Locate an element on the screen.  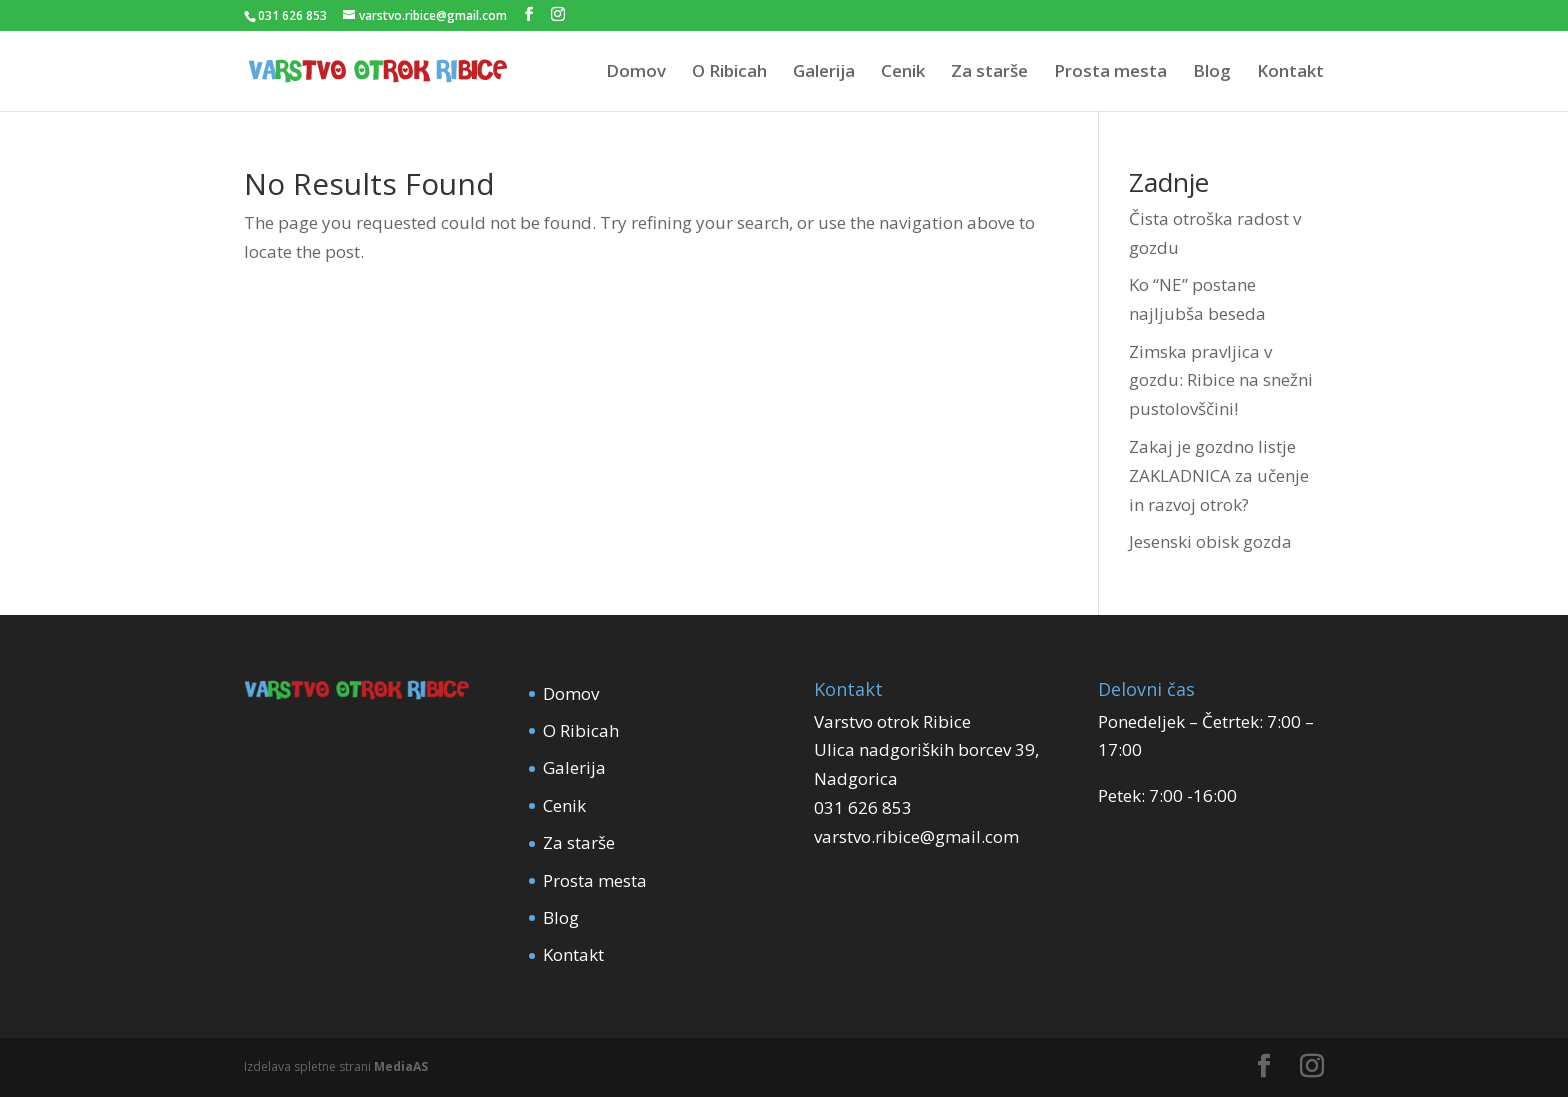
MediaAS is located at coordinates (401, 1066).